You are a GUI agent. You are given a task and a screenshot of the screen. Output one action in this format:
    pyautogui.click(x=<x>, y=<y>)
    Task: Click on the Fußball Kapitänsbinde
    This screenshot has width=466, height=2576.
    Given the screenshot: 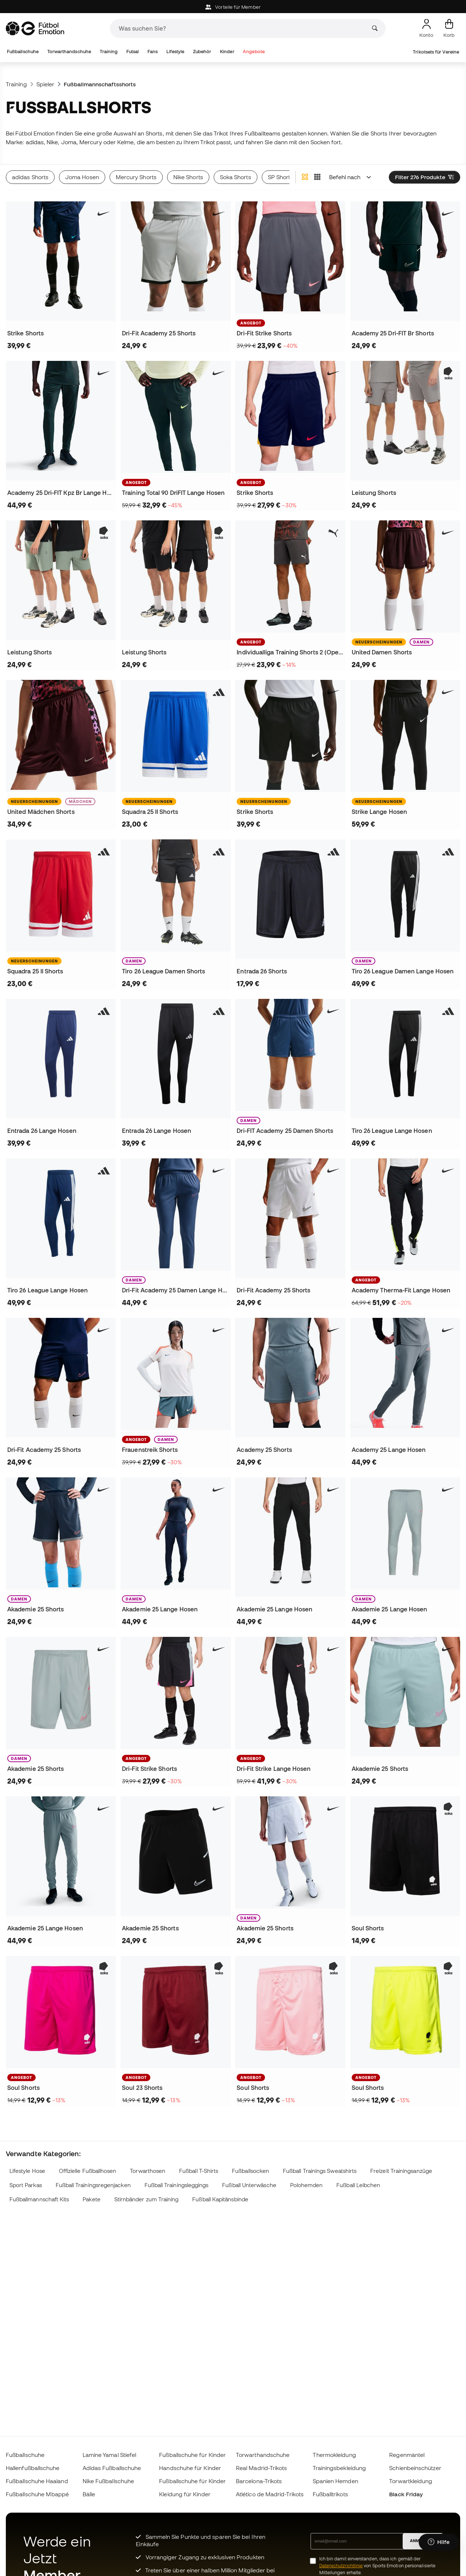 What is the action you would take?
    pyautogui.click(x=220, y=2199)
    